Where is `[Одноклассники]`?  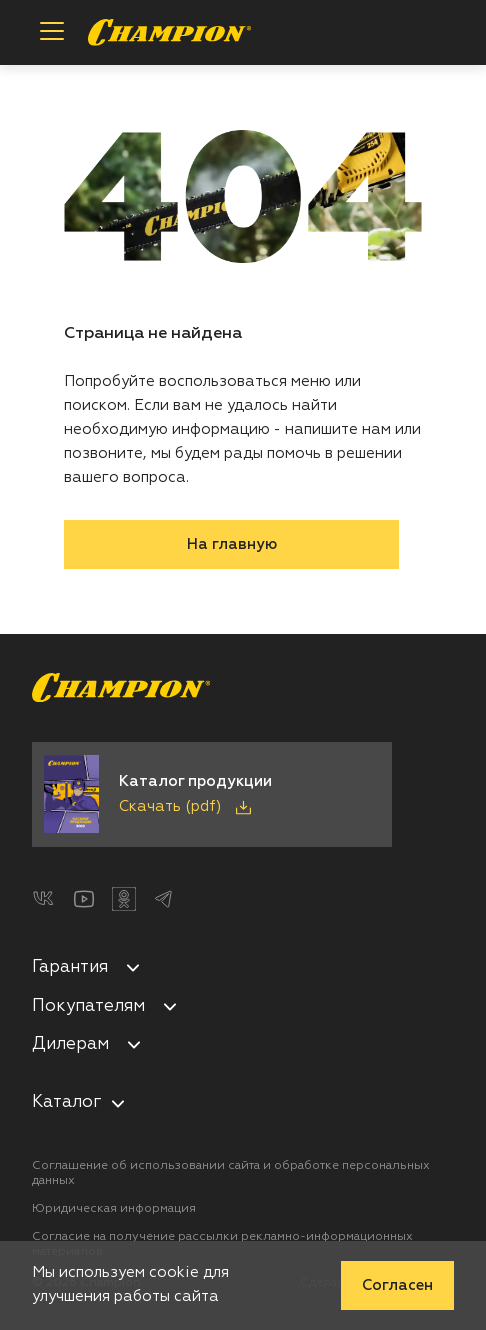 [Одноклассники] is located at coordinates (124, 899).